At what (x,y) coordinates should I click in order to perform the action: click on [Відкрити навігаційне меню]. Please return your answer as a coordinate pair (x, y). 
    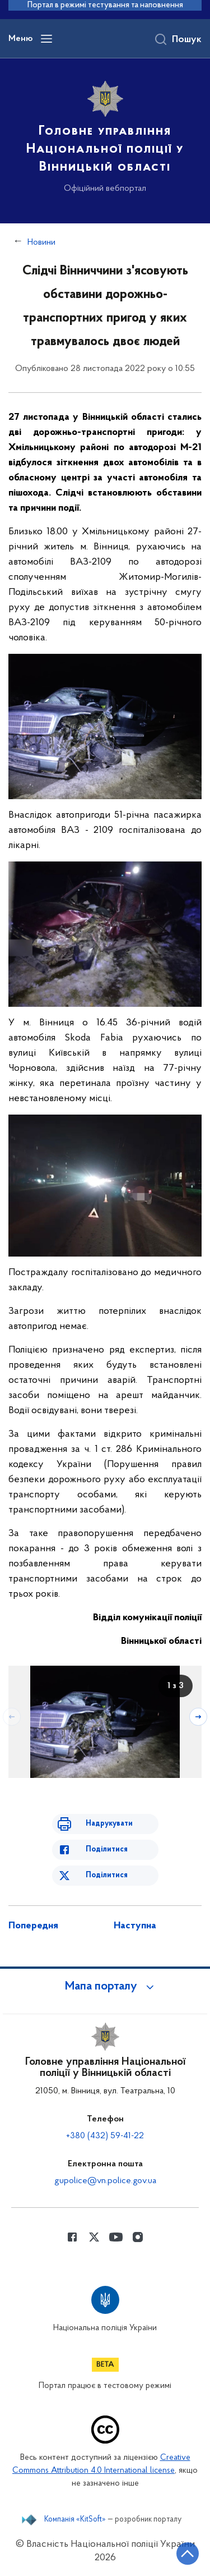
    Looking at the image, I should click on (46, 38).